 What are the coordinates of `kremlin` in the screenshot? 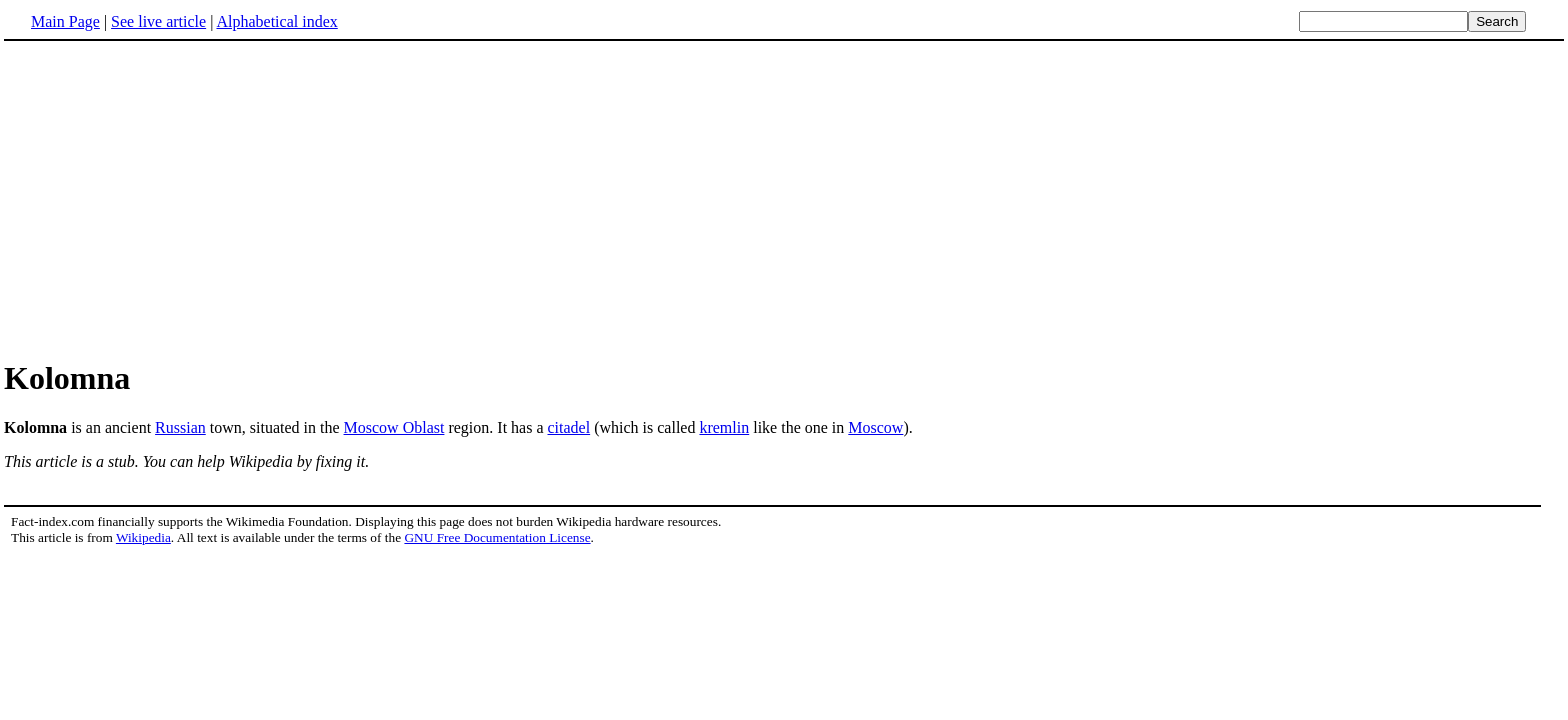 It's located at (724, 427).